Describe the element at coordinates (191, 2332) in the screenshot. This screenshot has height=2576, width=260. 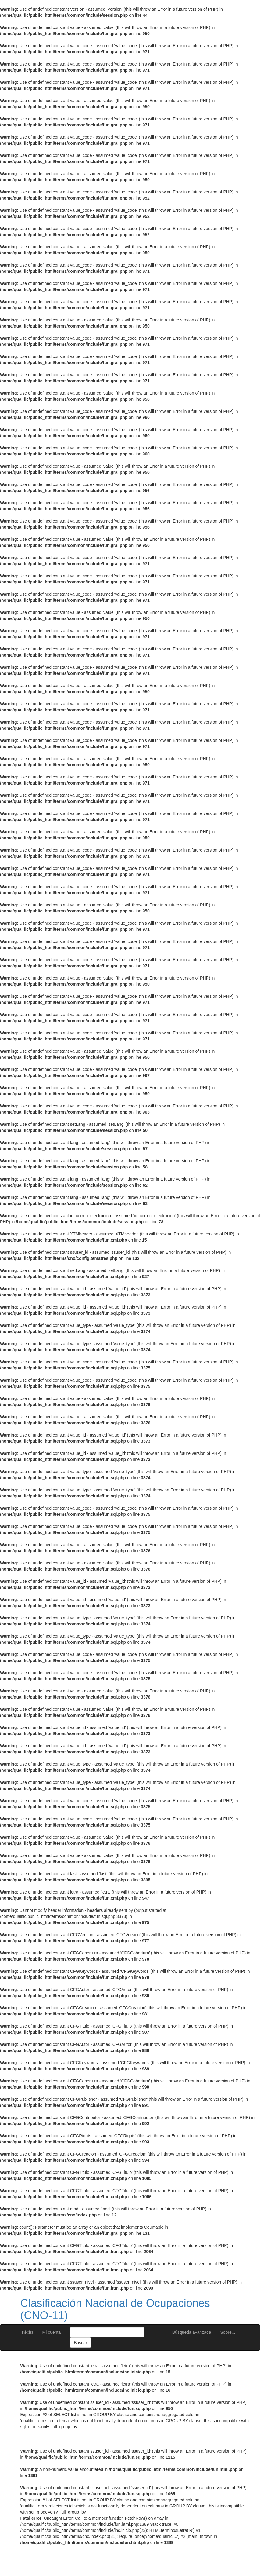
I see `Búsqueda avanzada` at that location.